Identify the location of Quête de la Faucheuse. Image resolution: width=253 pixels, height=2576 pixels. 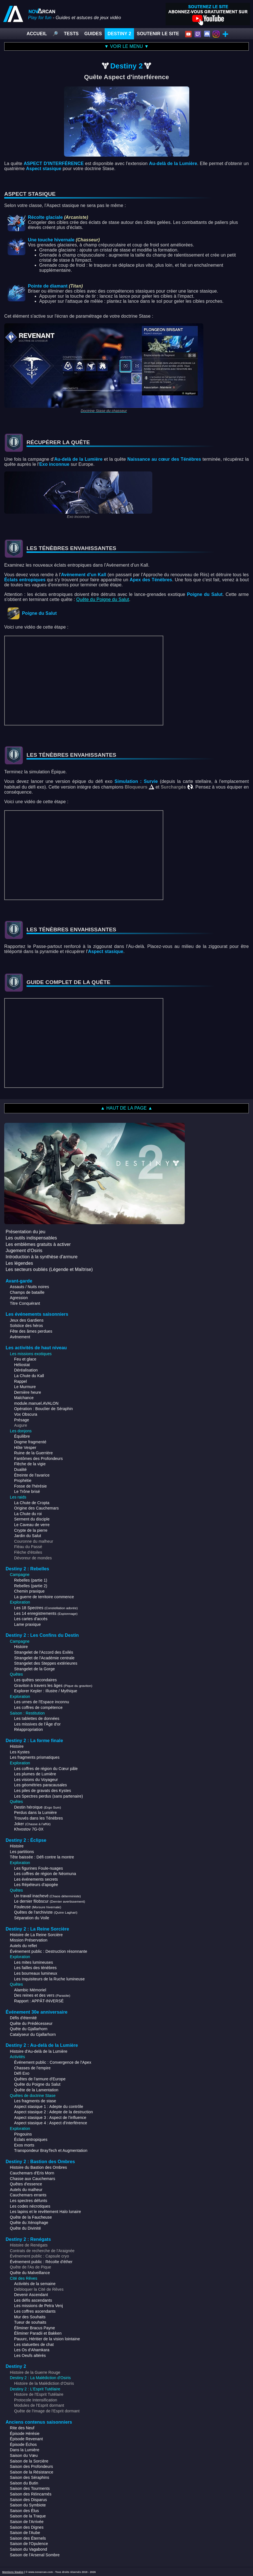
(31, 2217).